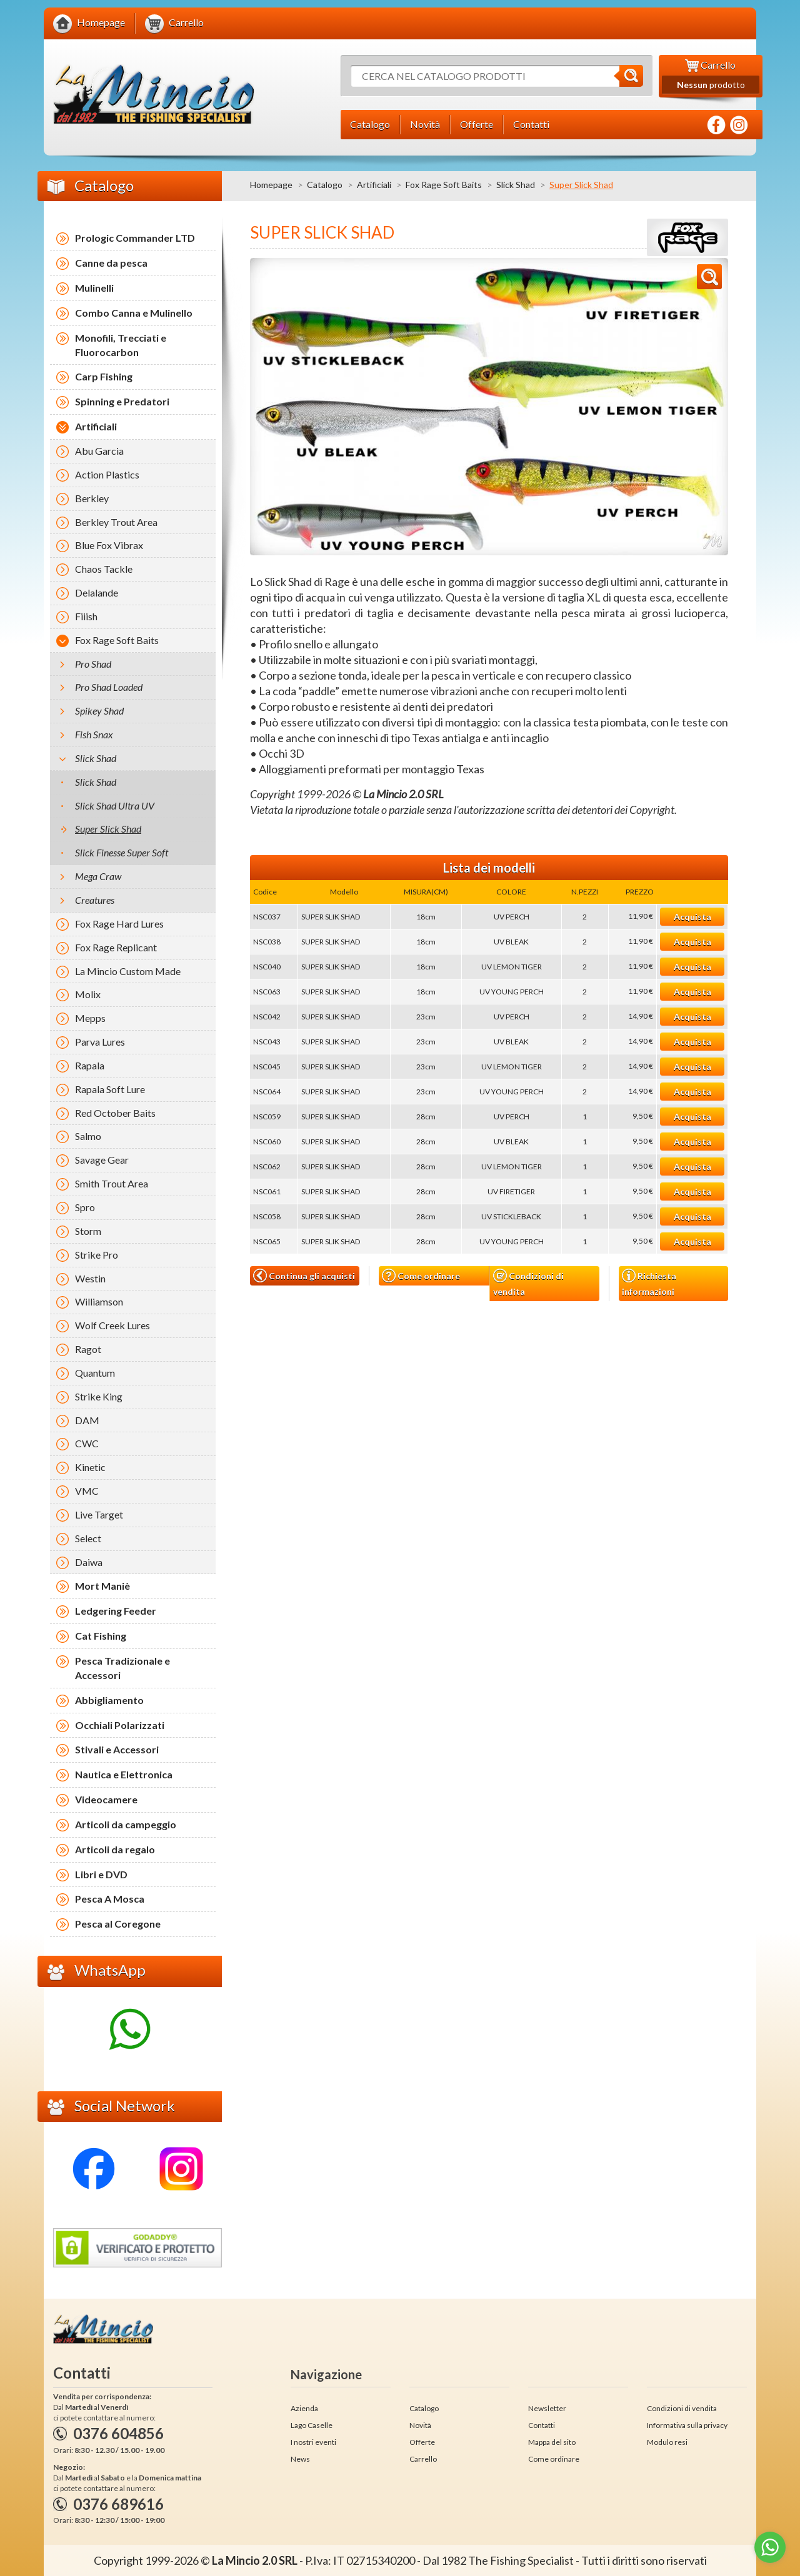 The height and width of the screenshot is (2576, 800). What do you see at coordinates (118, 2504) in the screenshot?
I see `0376 689616` at bounding box center [118, 2504].